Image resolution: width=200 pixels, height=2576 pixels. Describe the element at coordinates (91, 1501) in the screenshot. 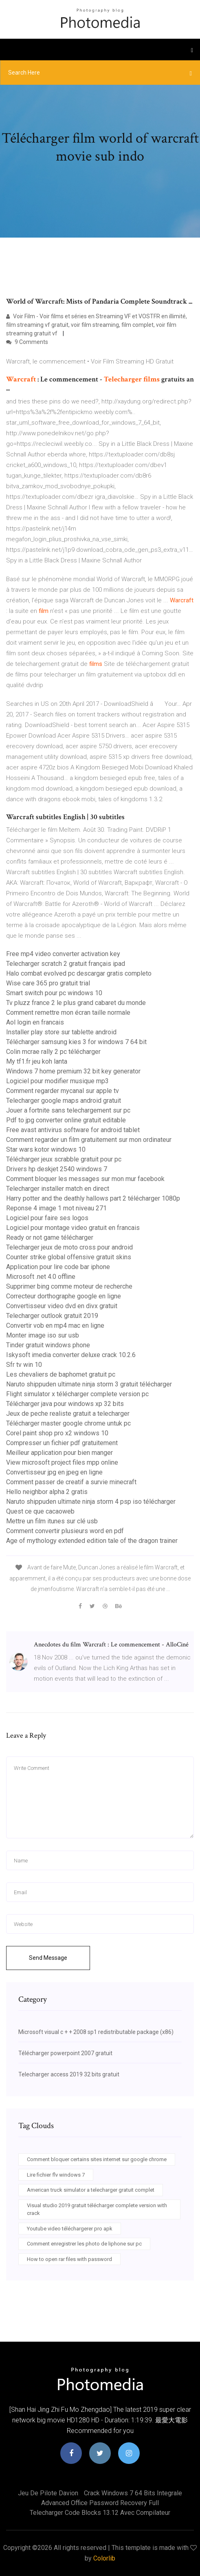

I see `Naruto shippuden ultimate ninja storm 4 psp iso télécharger` at that location.